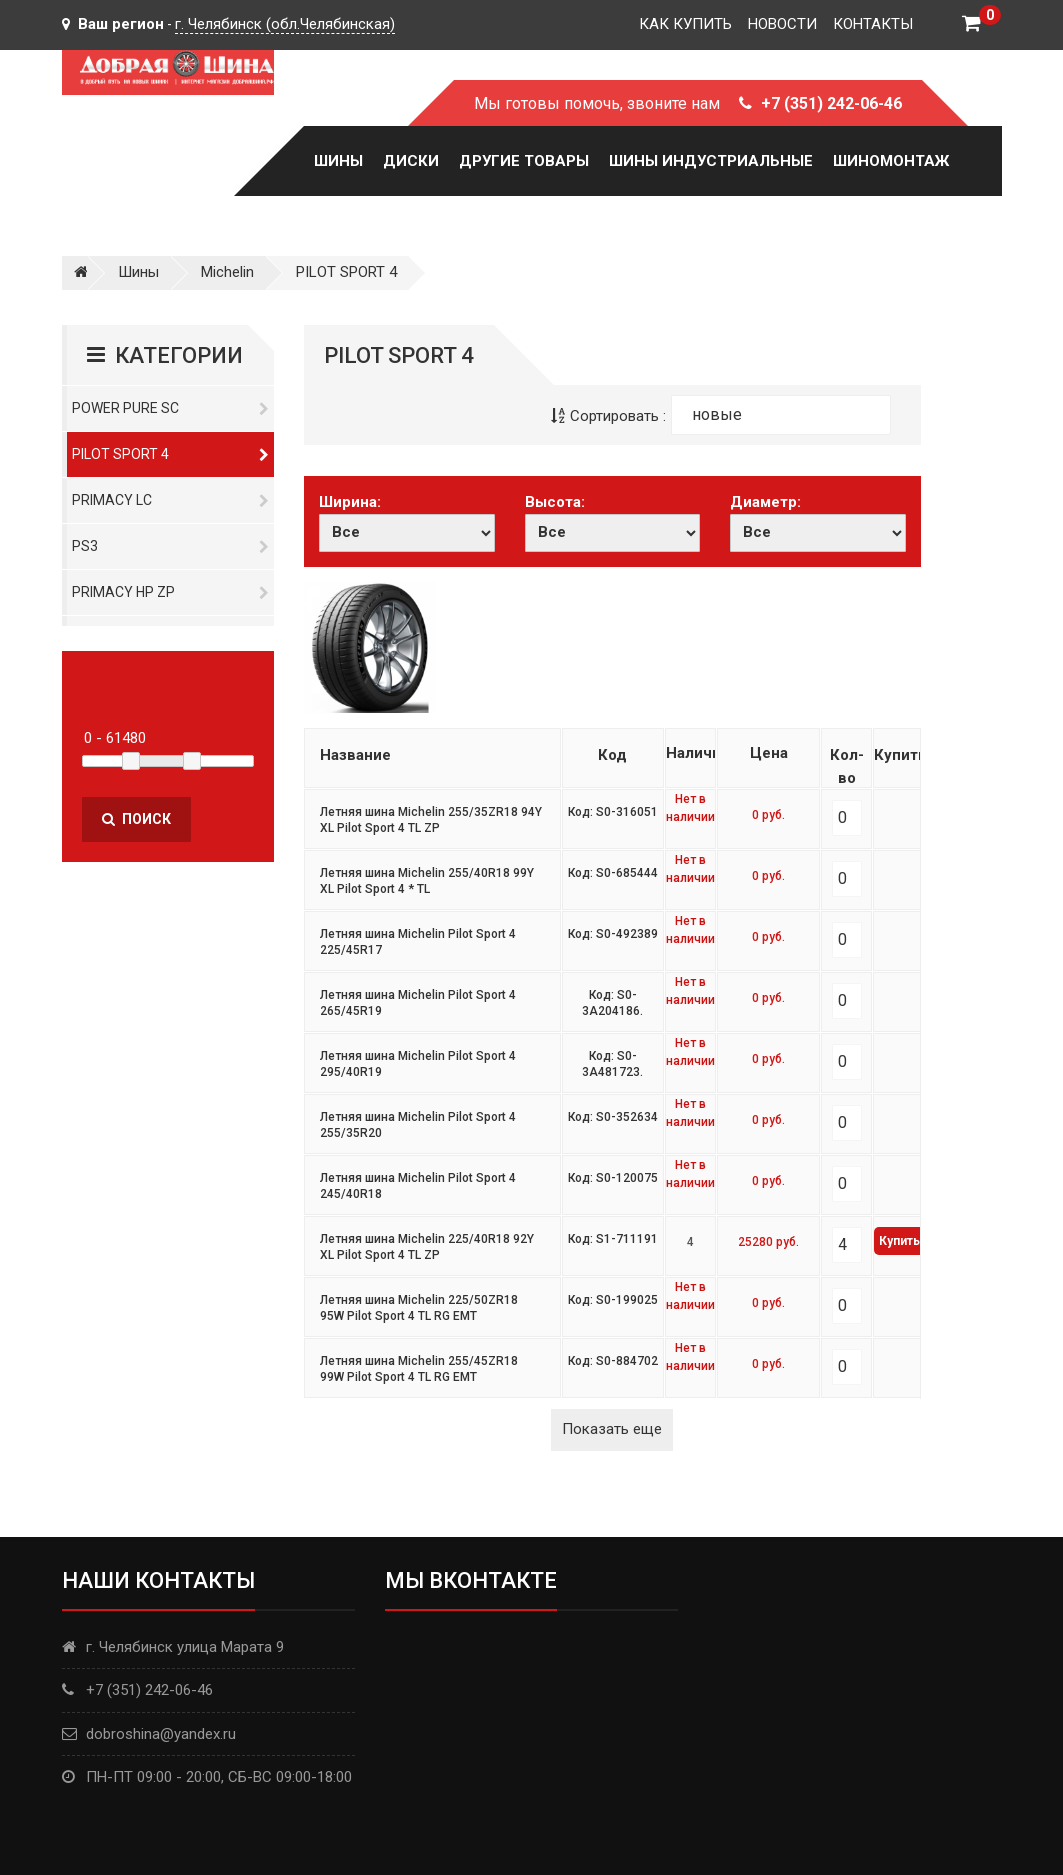 The width and height of the screenshot is (1063, 1875). Describe the element at coordinates (136, 819) in the screenshot. I see `Поиск` at that location.